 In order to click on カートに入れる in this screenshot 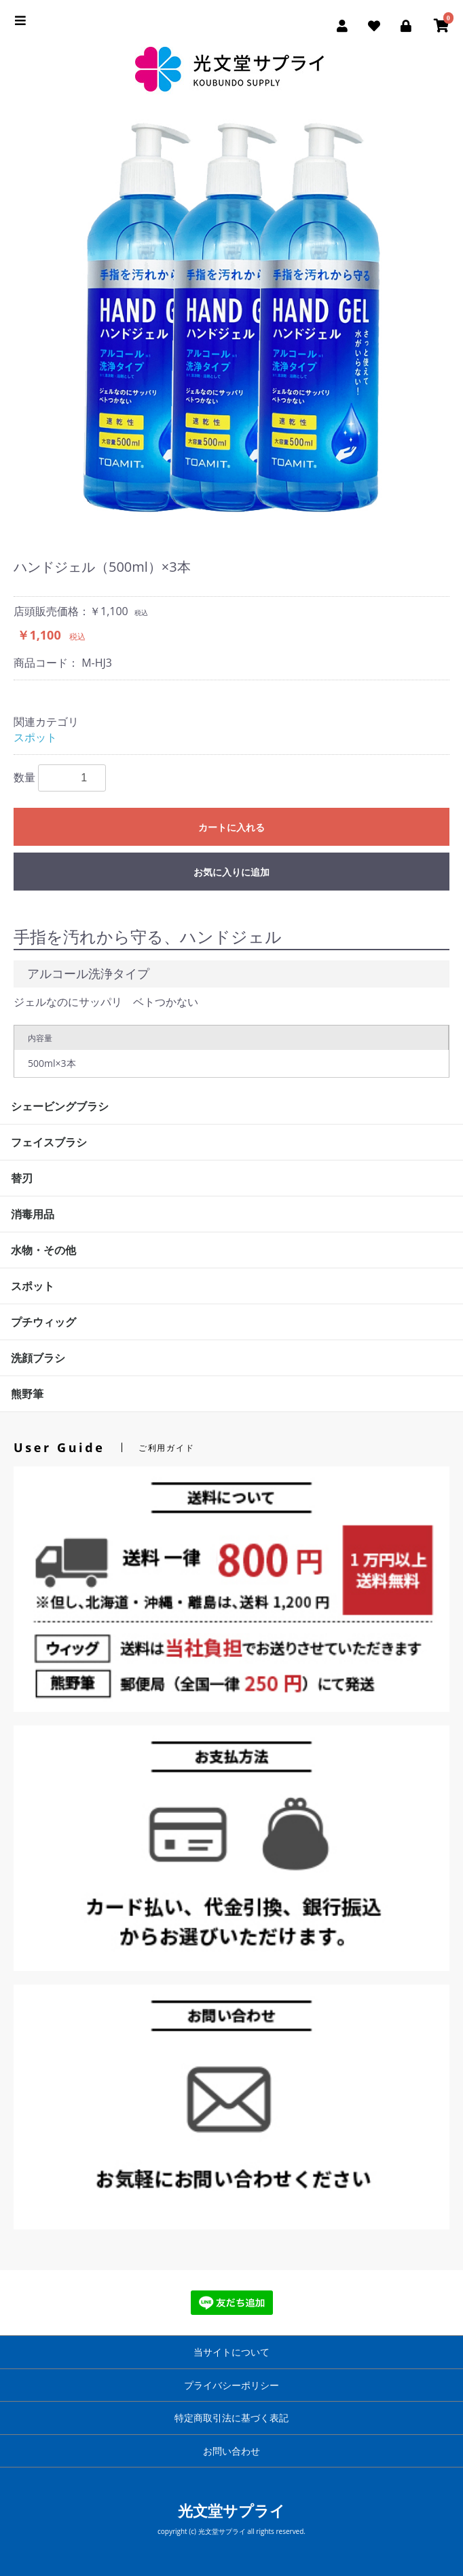, I will do `click(231, 827)`.